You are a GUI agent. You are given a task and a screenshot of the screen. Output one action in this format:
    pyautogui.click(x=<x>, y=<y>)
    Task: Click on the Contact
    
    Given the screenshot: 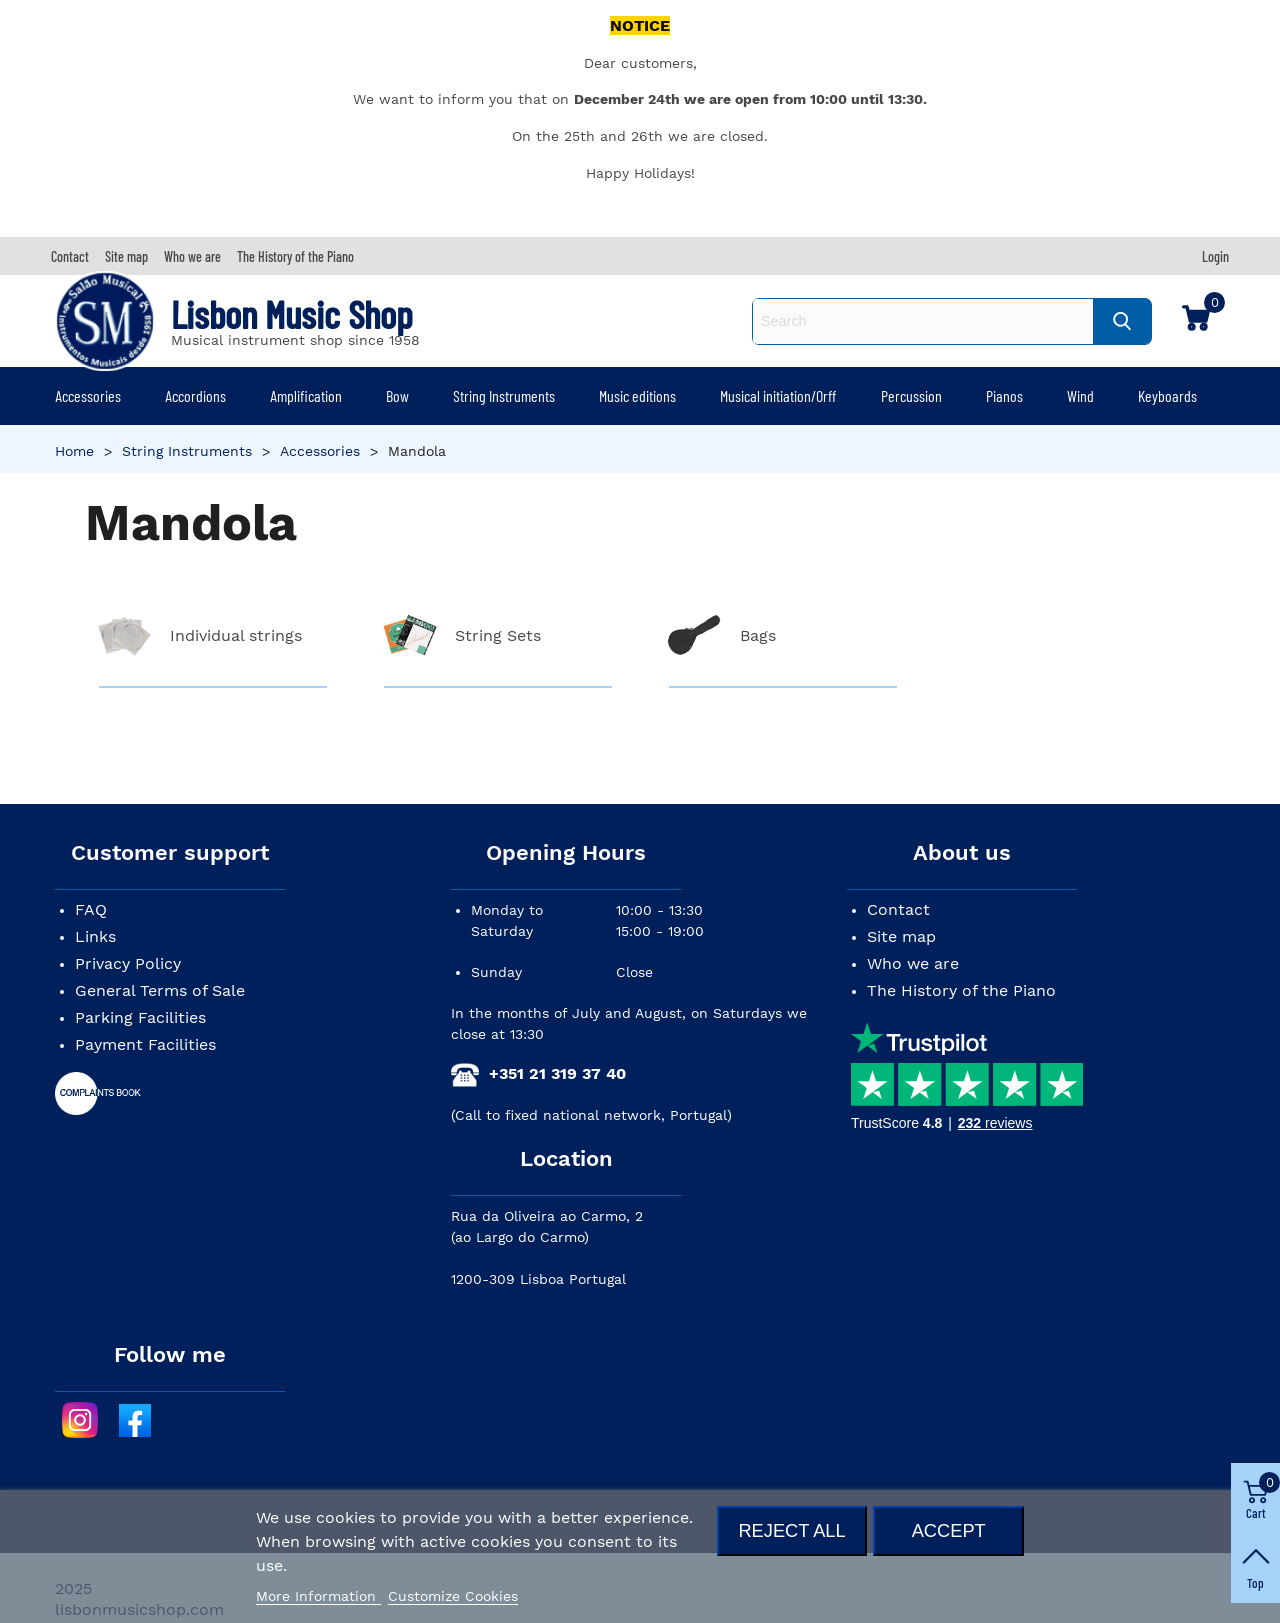 What is the action you would take?
    pyautogui.click(x=898, y=909)
    